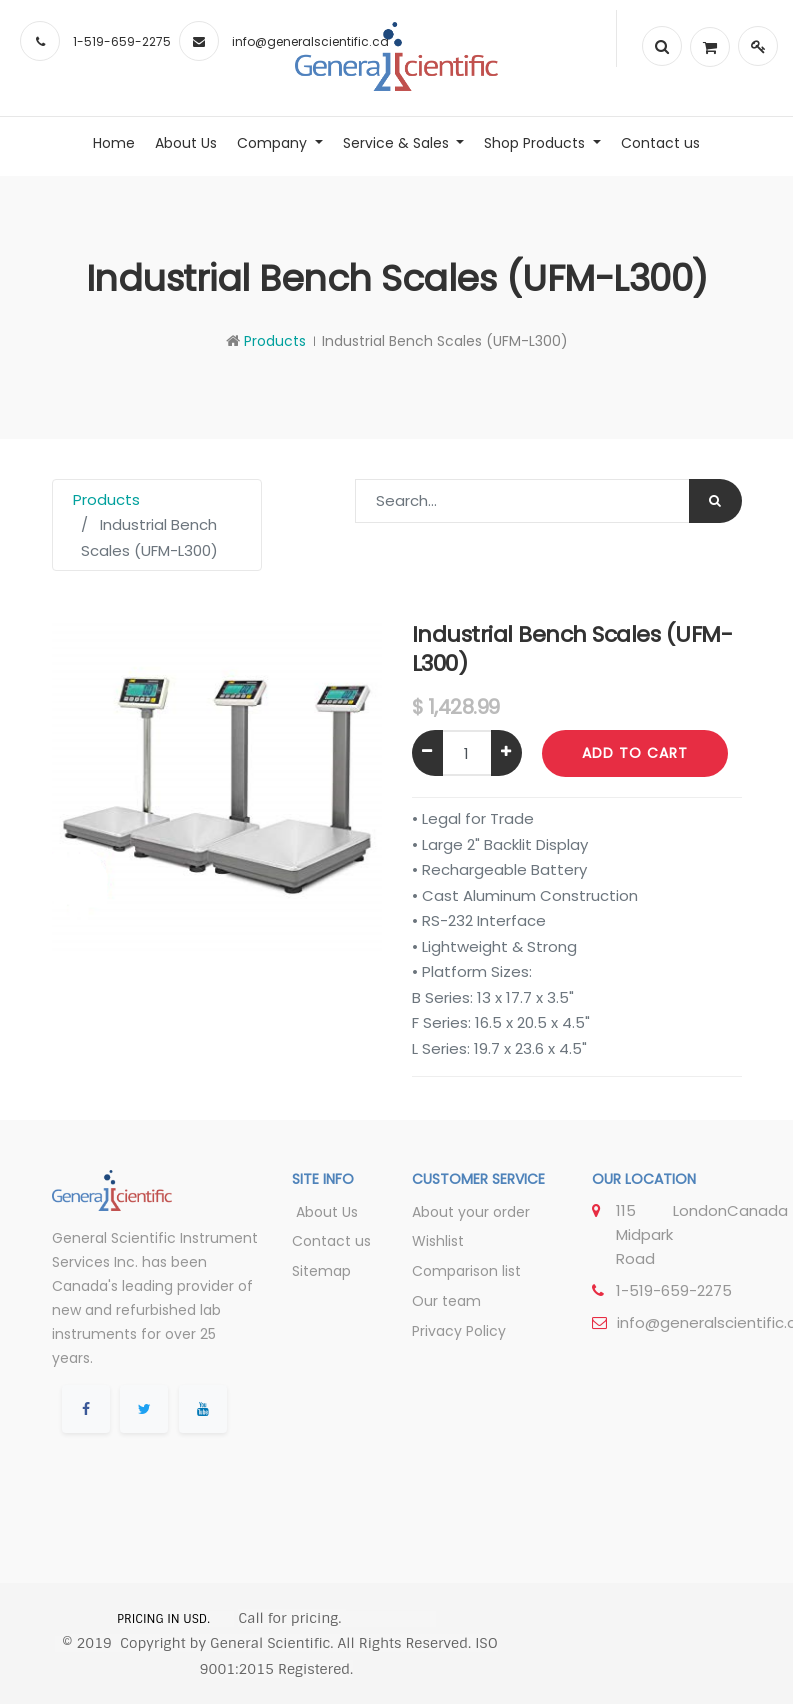 The height and width of the screenshot is (1704, 793). I want to click on Sitemap, so click(321, 1271).